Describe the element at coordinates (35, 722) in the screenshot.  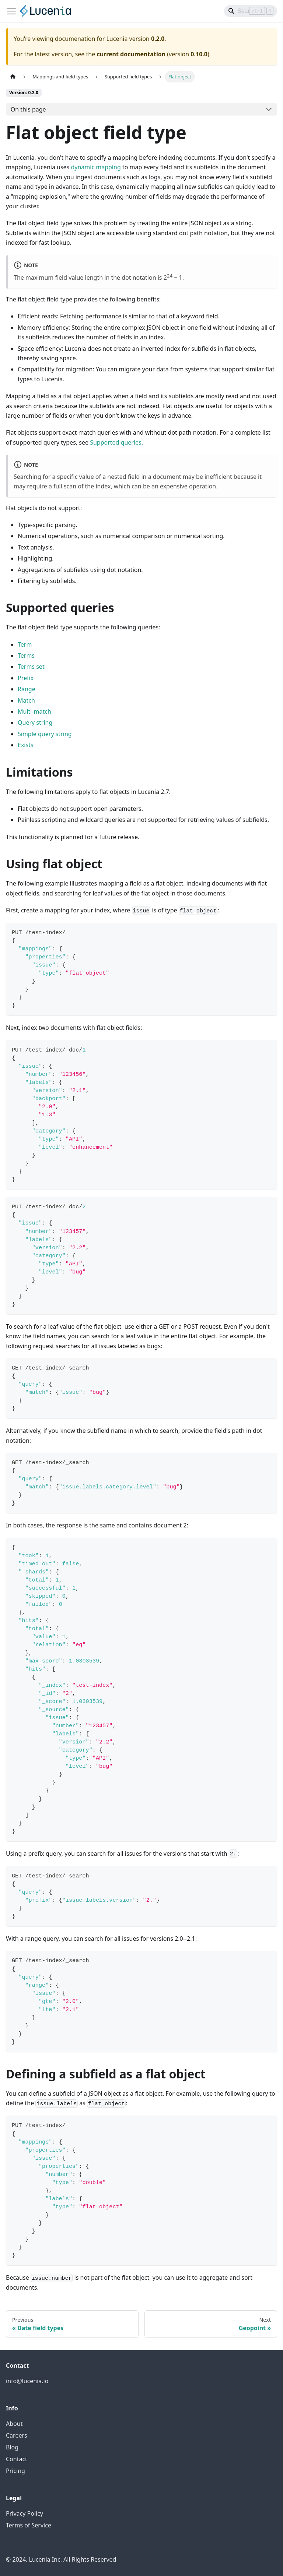
I see `Query string` at that location.